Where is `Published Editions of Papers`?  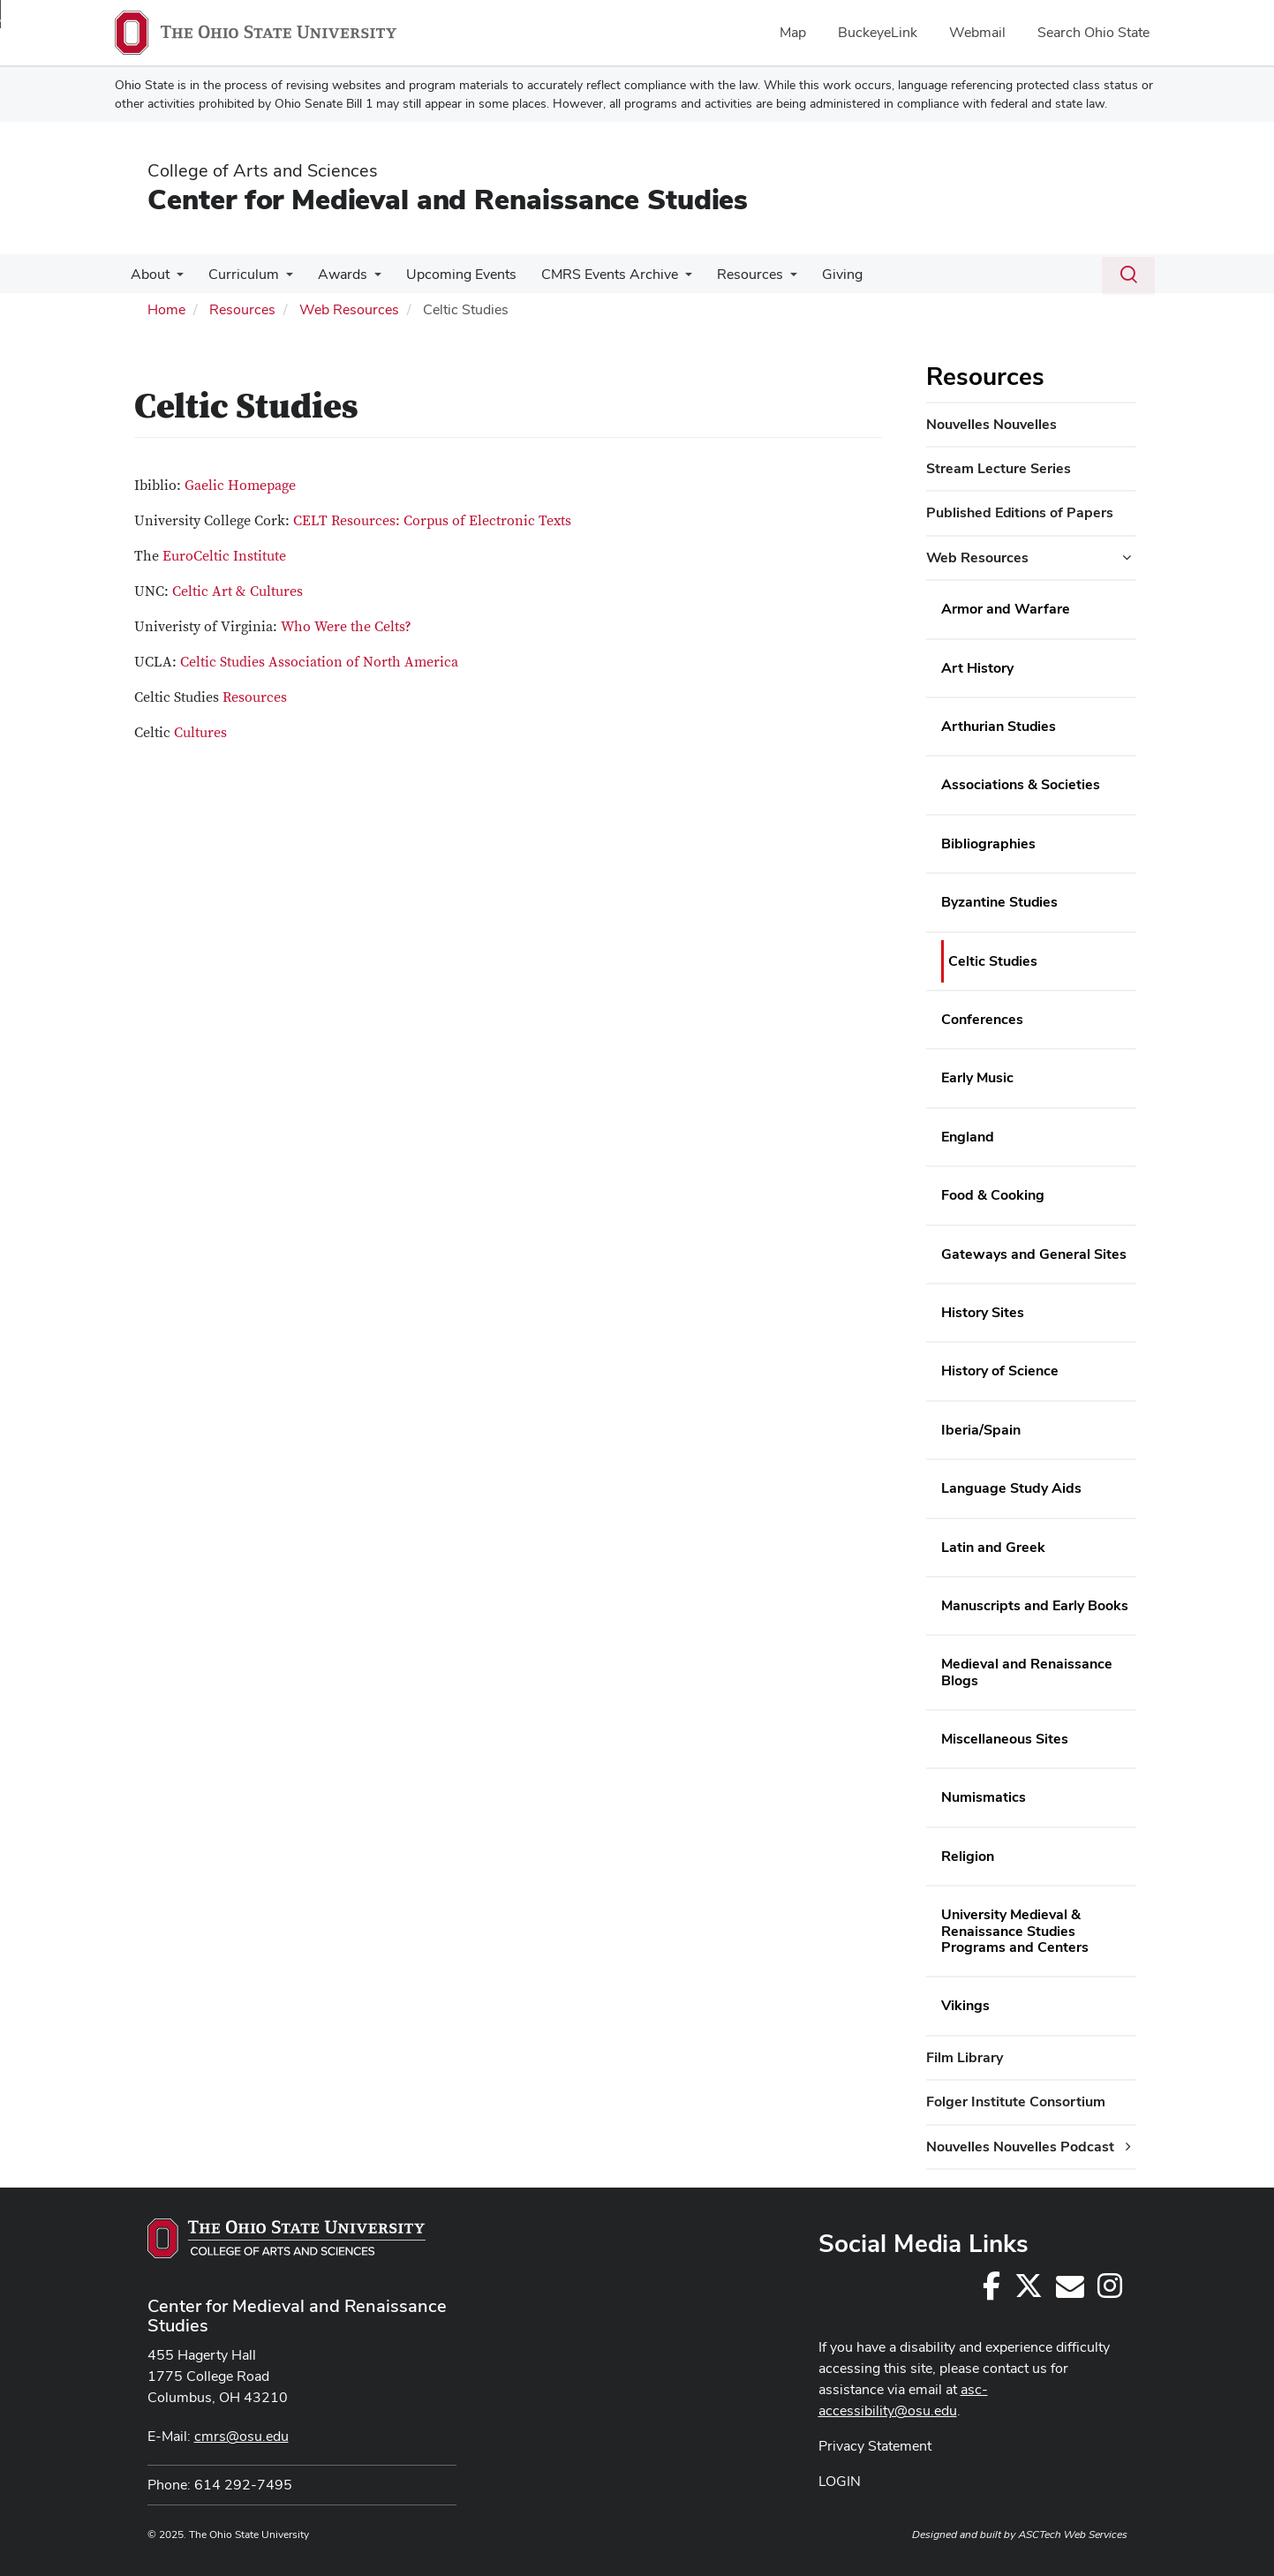
Published Editions of Papers is located at coordinates (1019, 512).